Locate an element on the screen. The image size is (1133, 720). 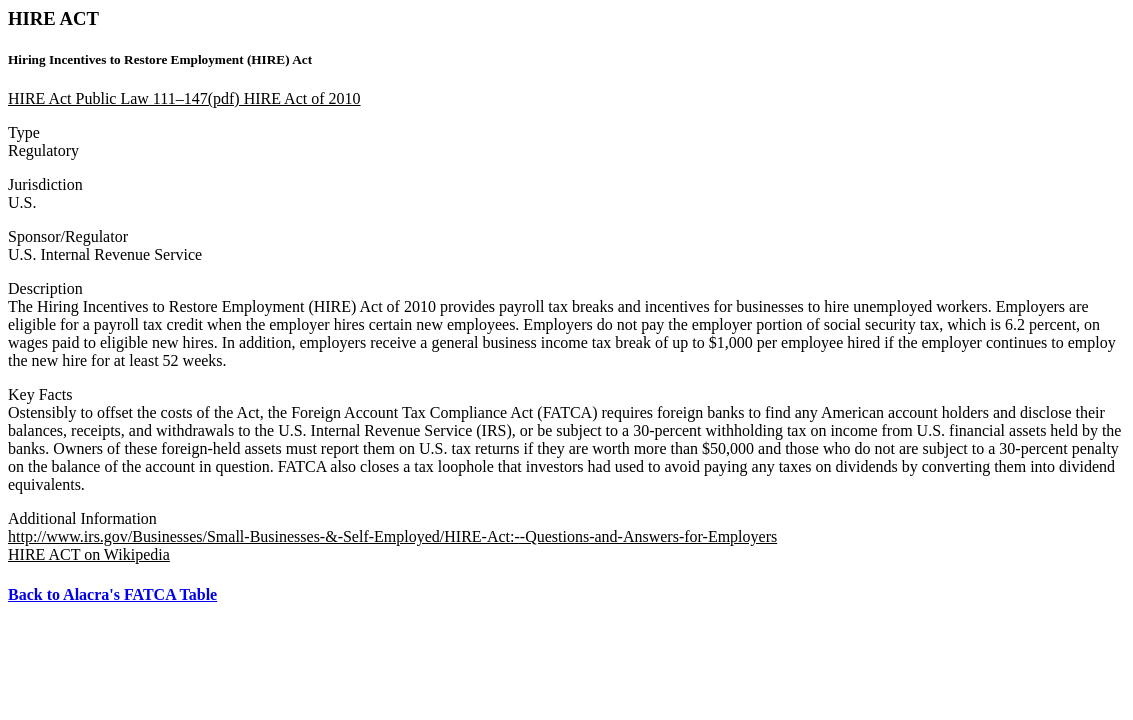
Back to Alacra's FATCA Table is located at coordinates (112, 594).